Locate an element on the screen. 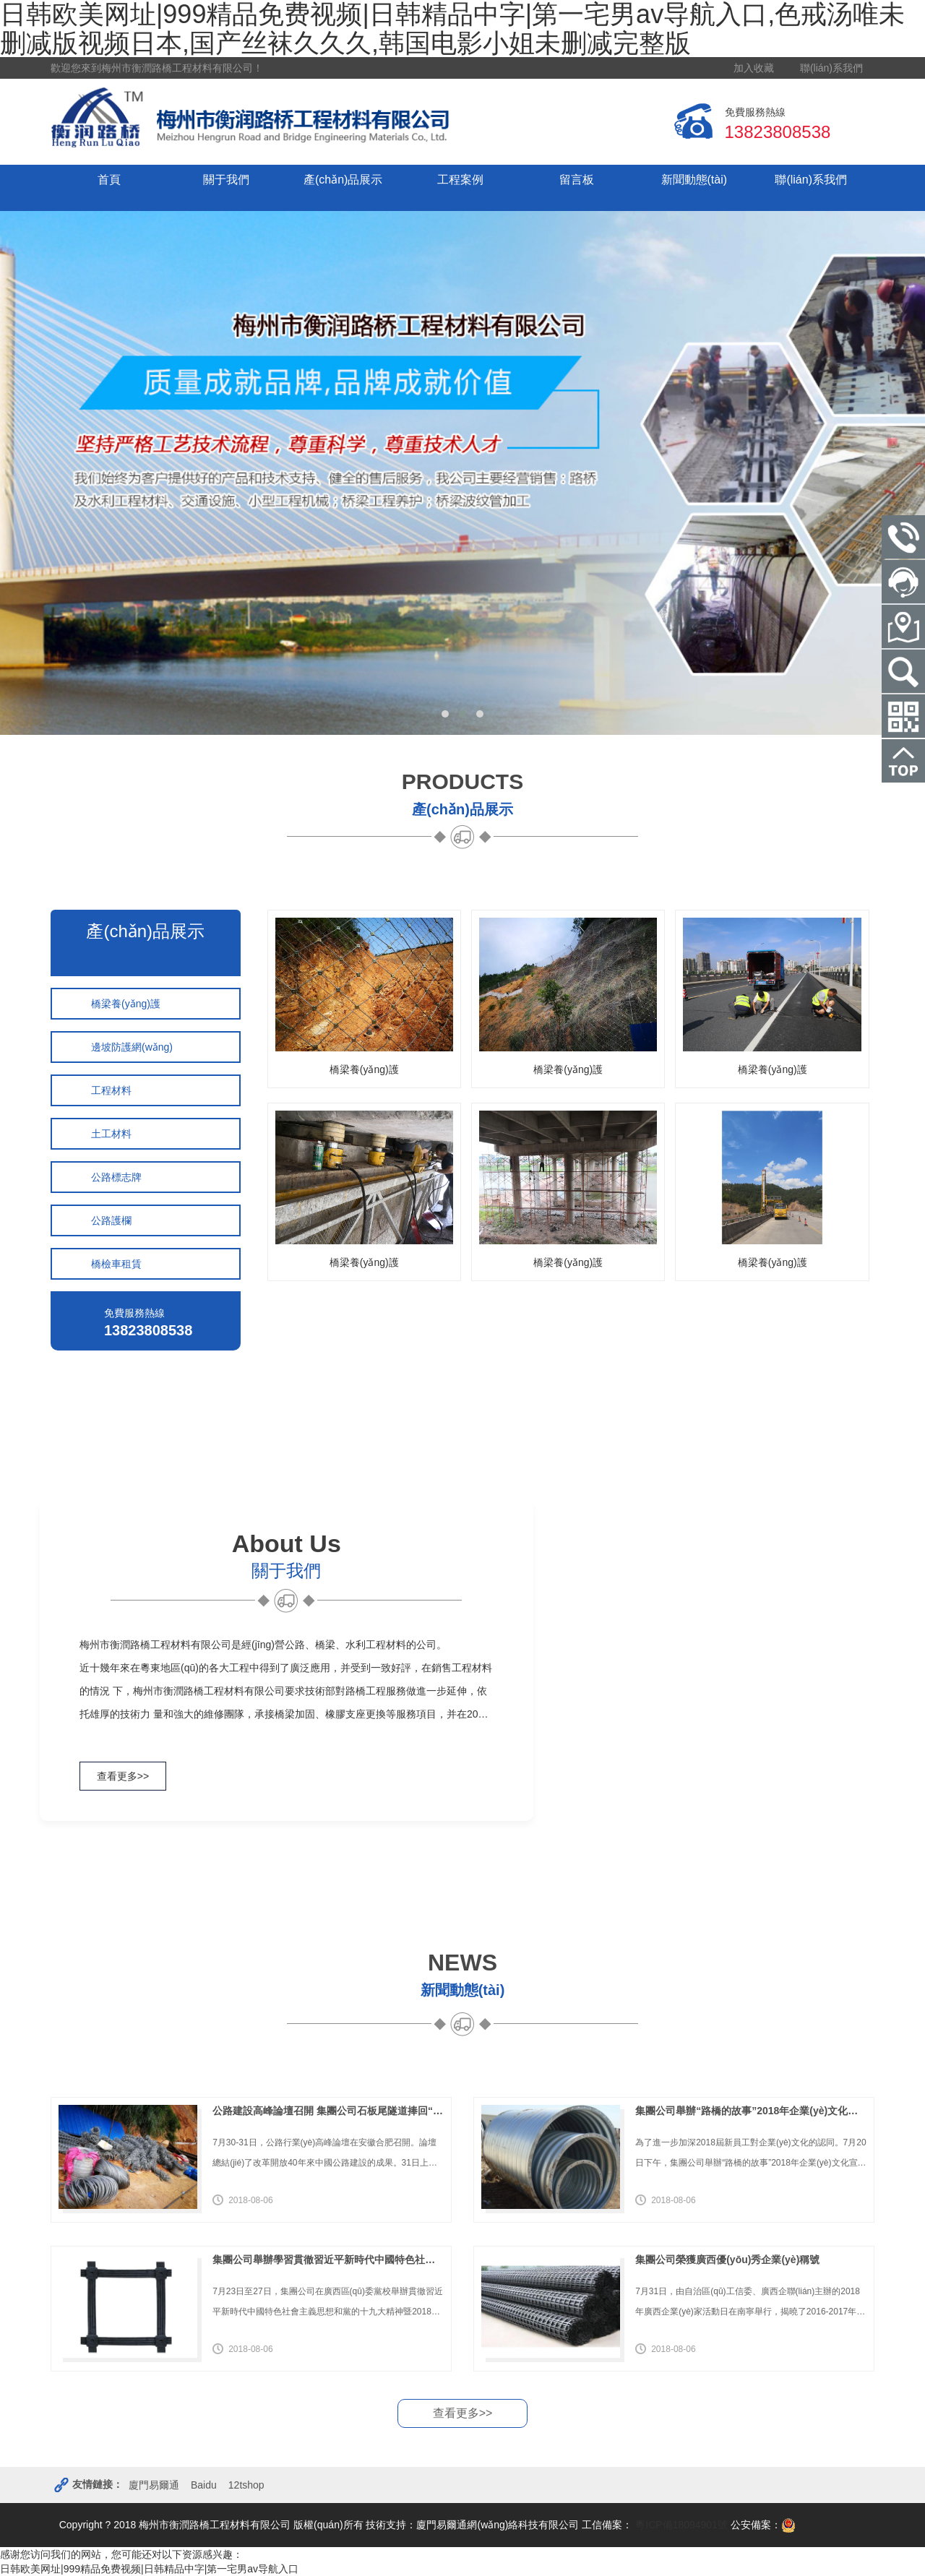  Baidu is located at coordinates (204, 2485).